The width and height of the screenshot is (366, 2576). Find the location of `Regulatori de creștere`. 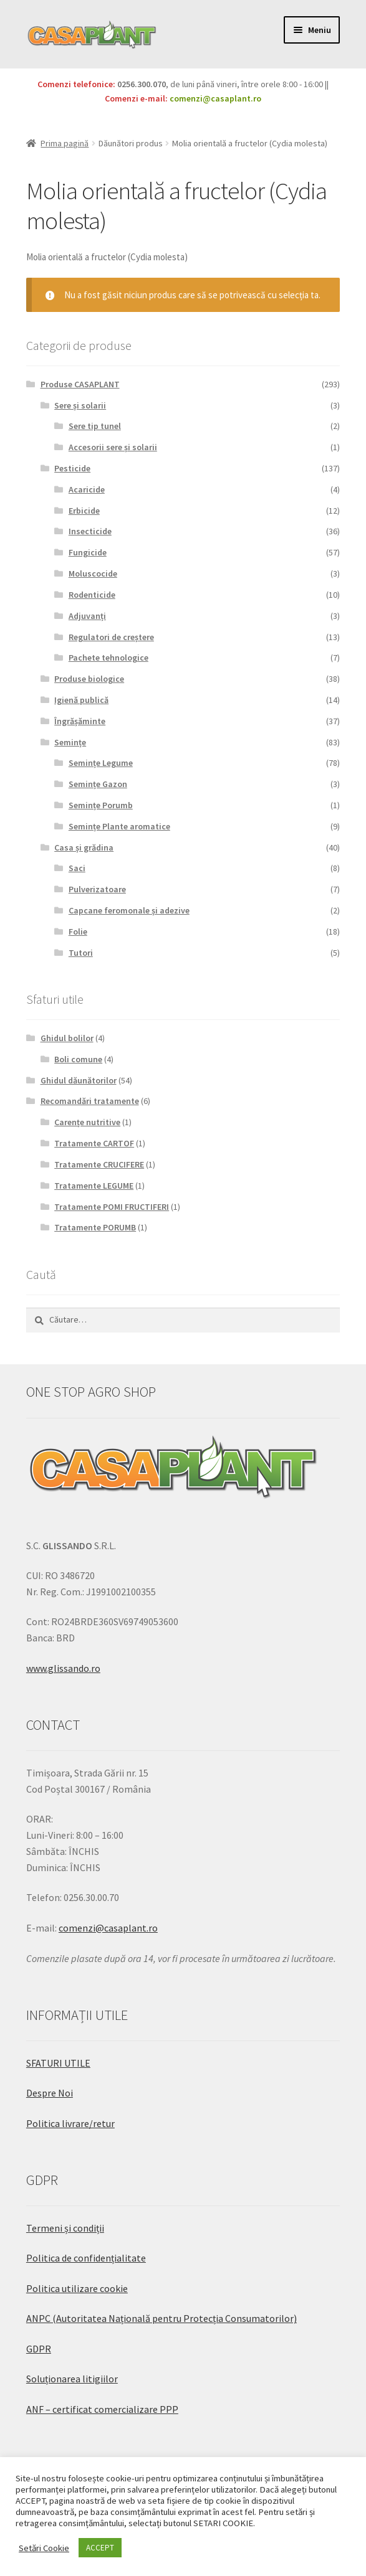

Regulatori de creștere is located at coordinates (111, 637).